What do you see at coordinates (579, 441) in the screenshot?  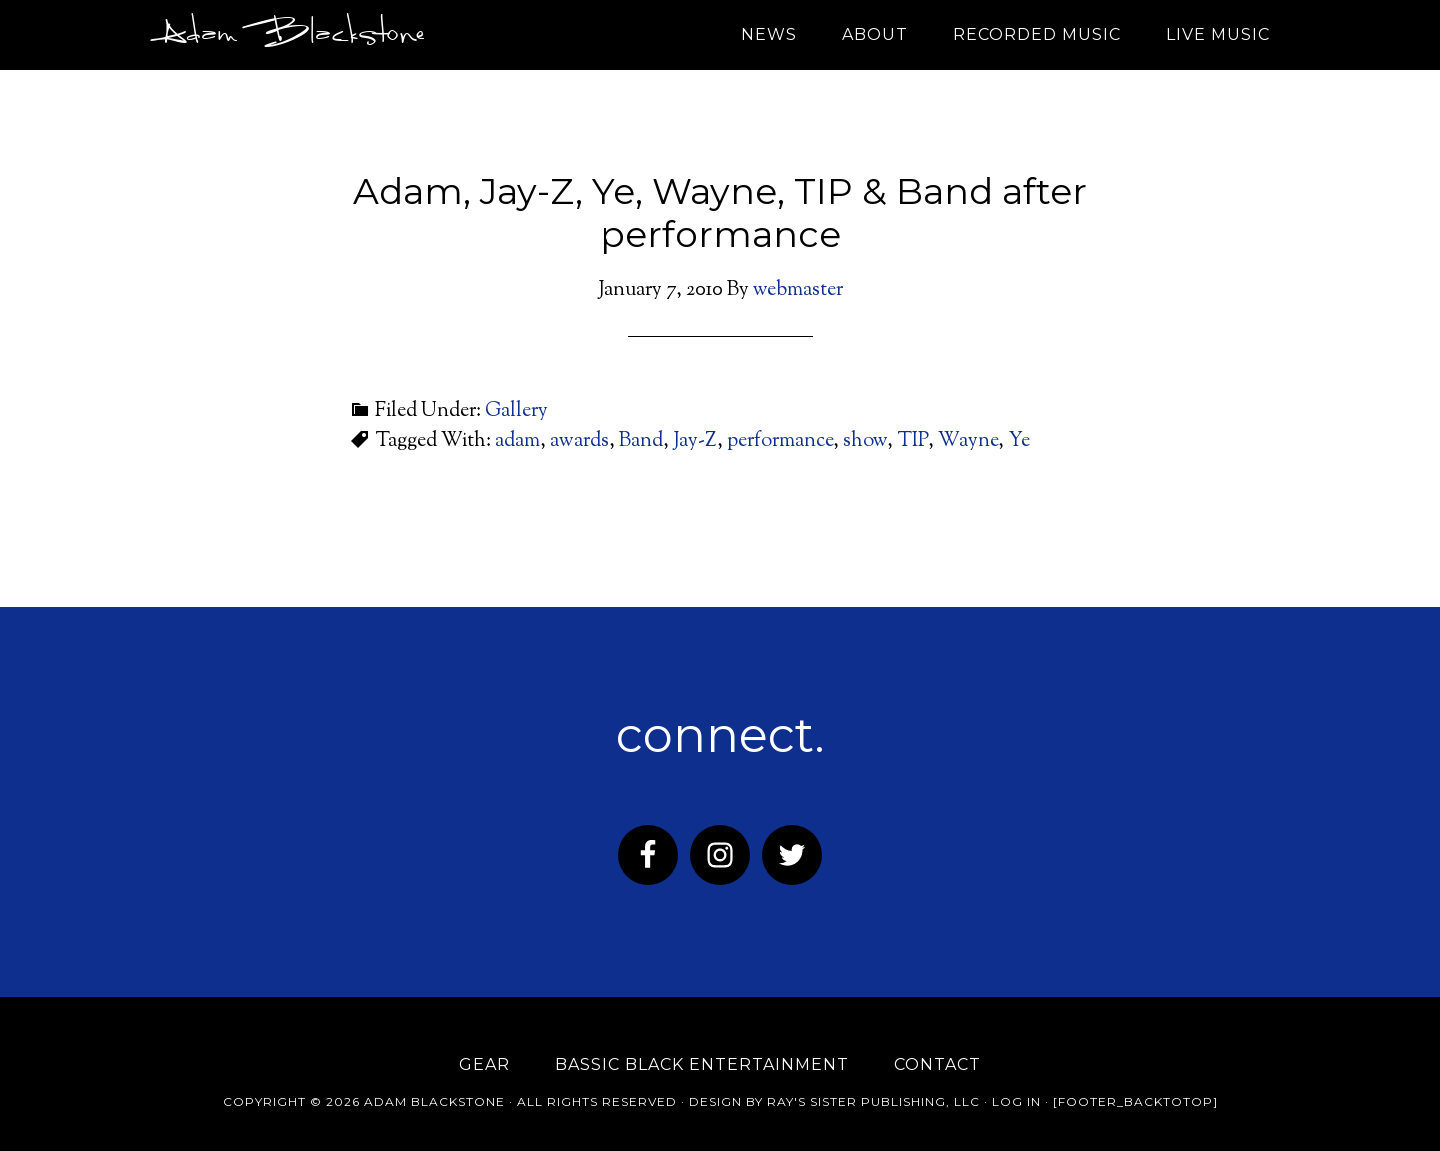 I see `awards` at bounding box center [579, 441].